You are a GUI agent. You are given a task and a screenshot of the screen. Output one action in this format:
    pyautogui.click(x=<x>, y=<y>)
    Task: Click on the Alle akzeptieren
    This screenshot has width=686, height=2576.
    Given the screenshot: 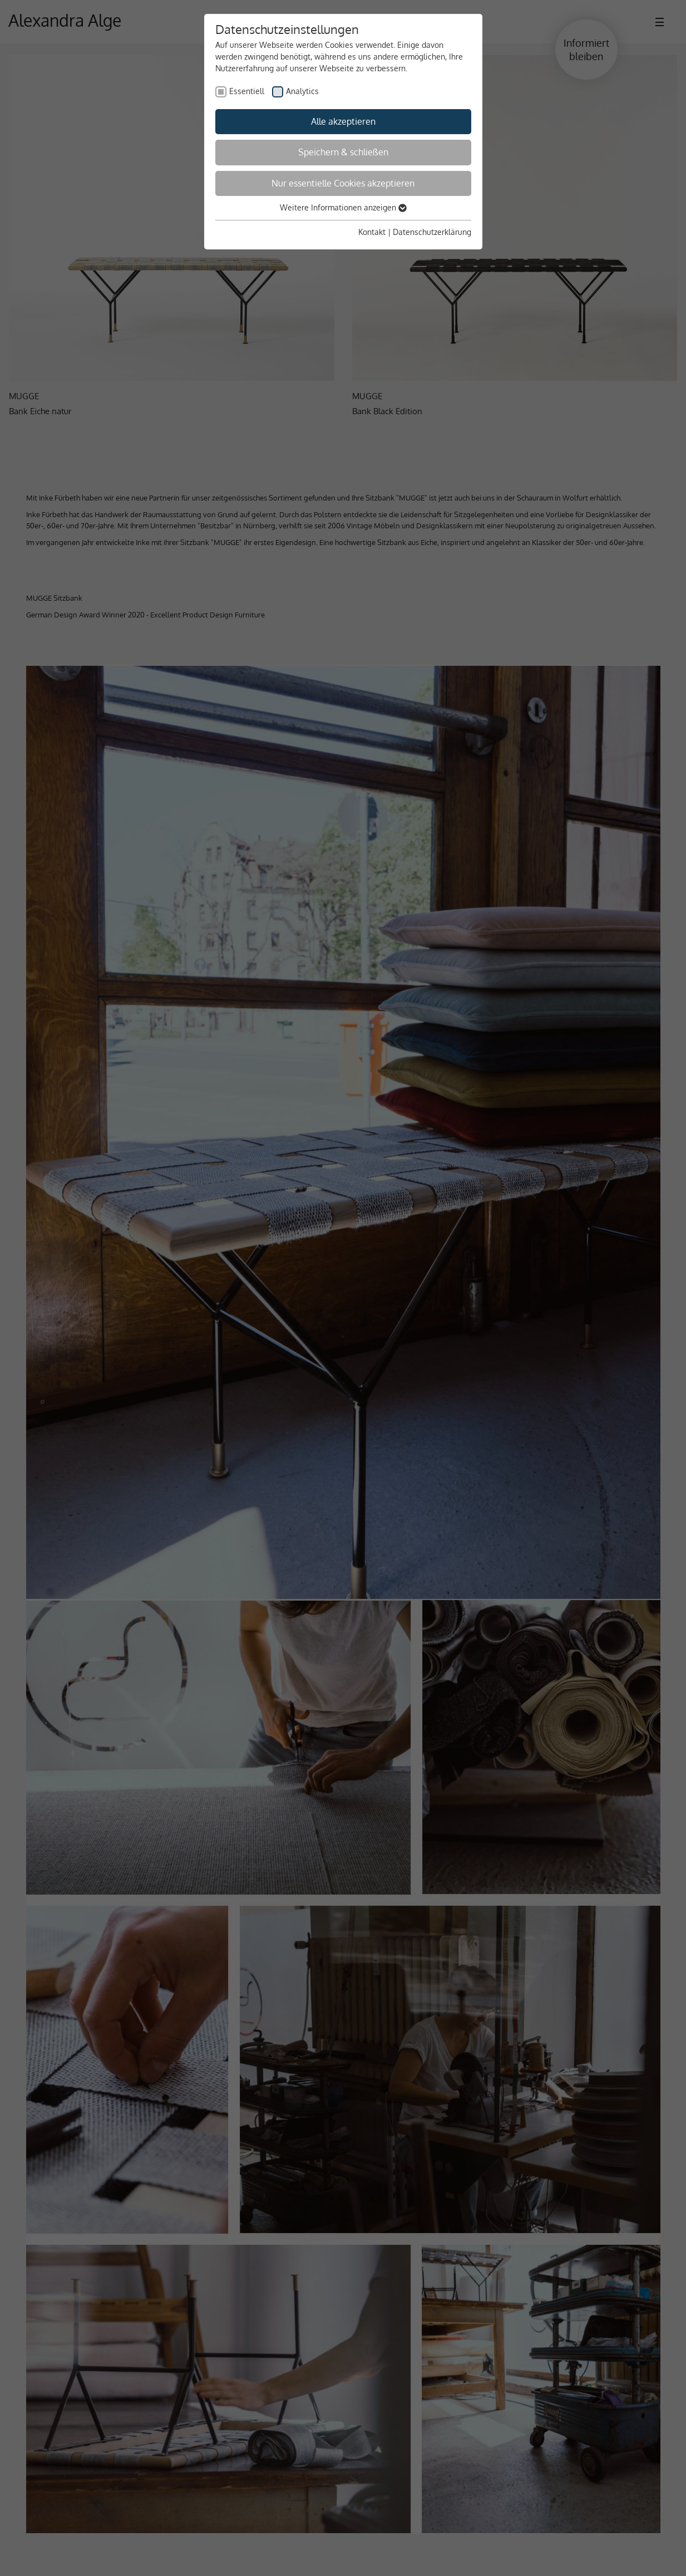 What is the action you would take?
    pyautogui.click(x=343, y=121)
    